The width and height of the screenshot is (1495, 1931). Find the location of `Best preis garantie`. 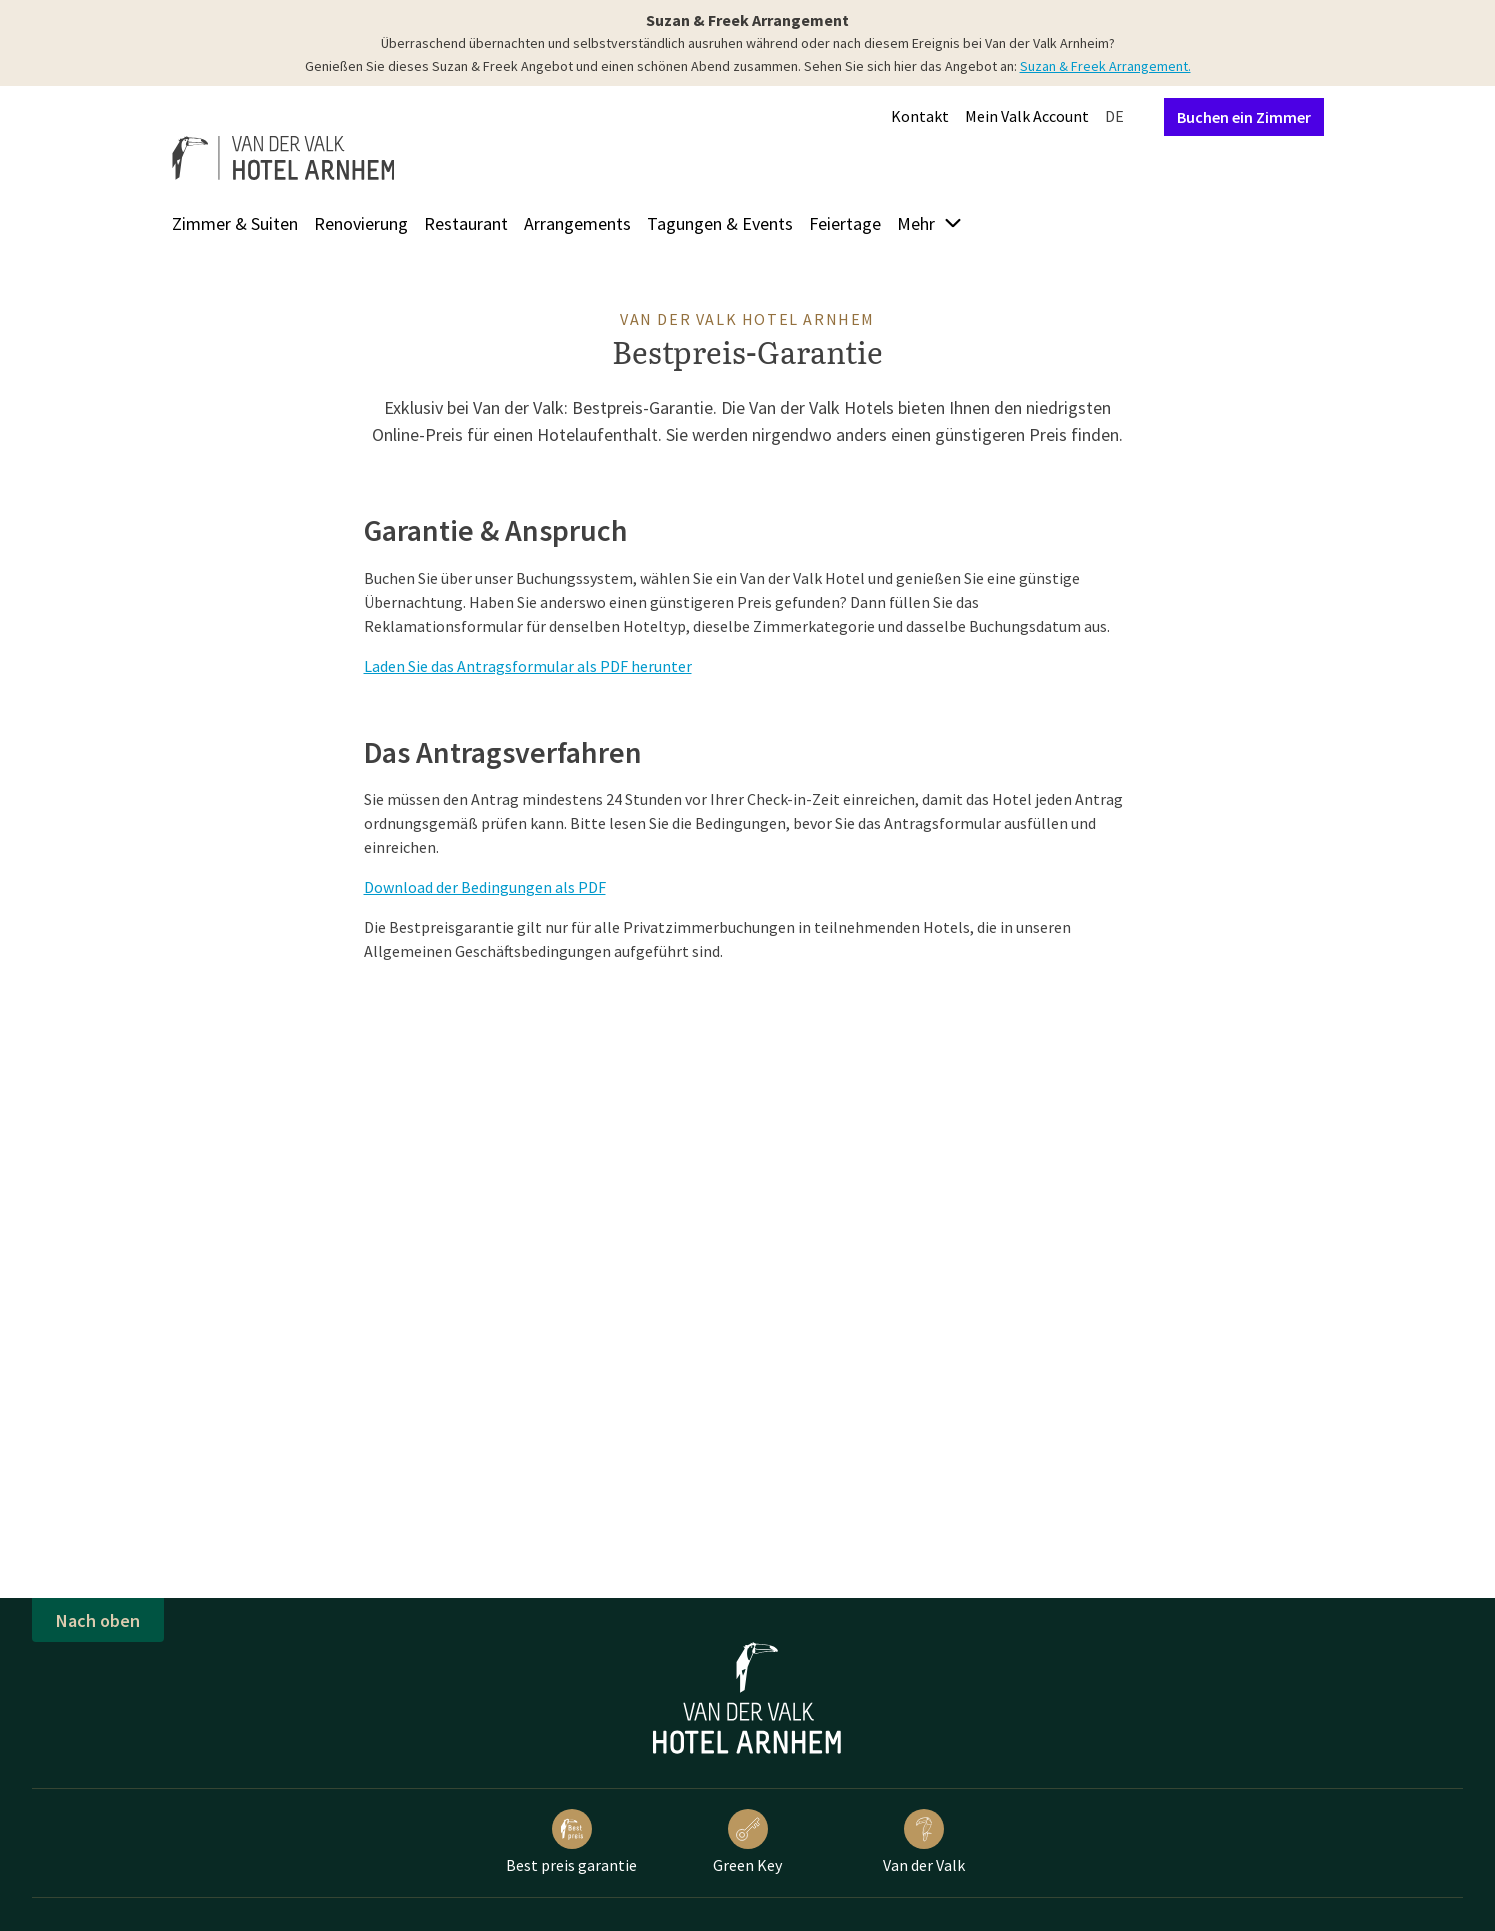

Best preis garantie is located at coordinates (571, 1842).